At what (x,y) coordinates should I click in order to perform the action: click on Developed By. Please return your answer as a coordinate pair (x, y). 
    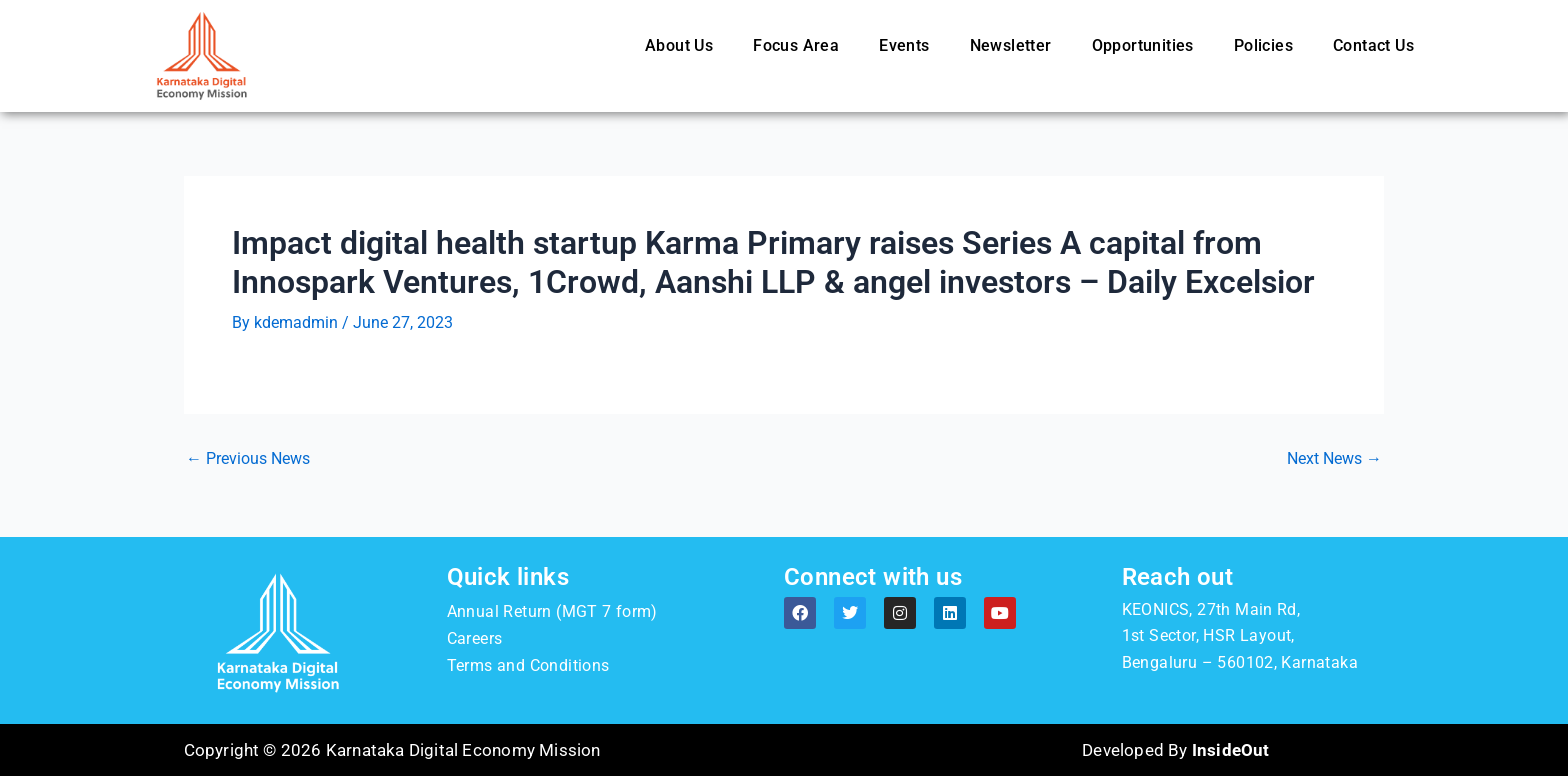
    Looking at the image, I should click on (1175, 750).